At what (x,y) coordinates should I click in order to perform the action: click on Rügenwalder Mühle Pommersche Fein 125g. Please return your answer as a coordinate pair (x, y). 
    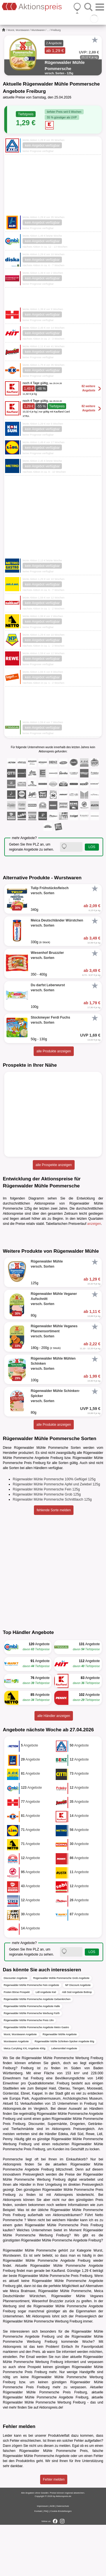
    Looking at the image, I should click on (46, 1541).